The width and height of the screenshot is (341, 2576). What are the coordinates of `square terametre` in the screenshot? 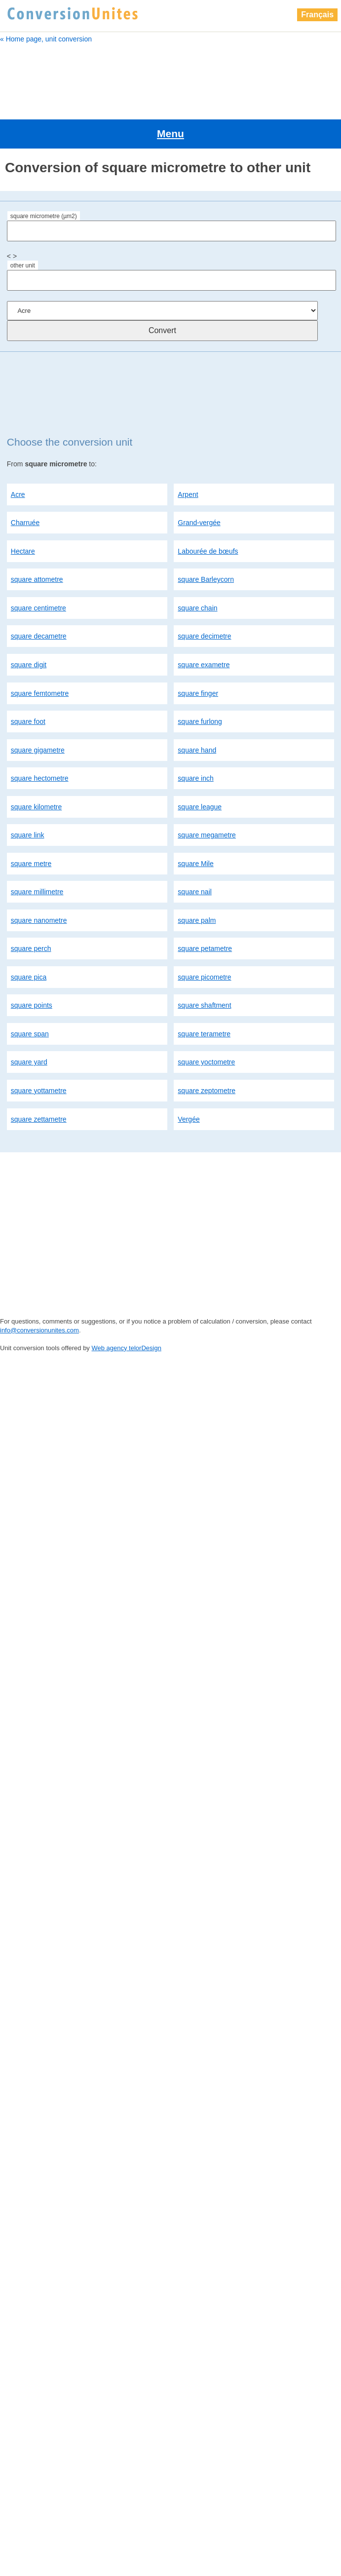 It's located at (204, 994).